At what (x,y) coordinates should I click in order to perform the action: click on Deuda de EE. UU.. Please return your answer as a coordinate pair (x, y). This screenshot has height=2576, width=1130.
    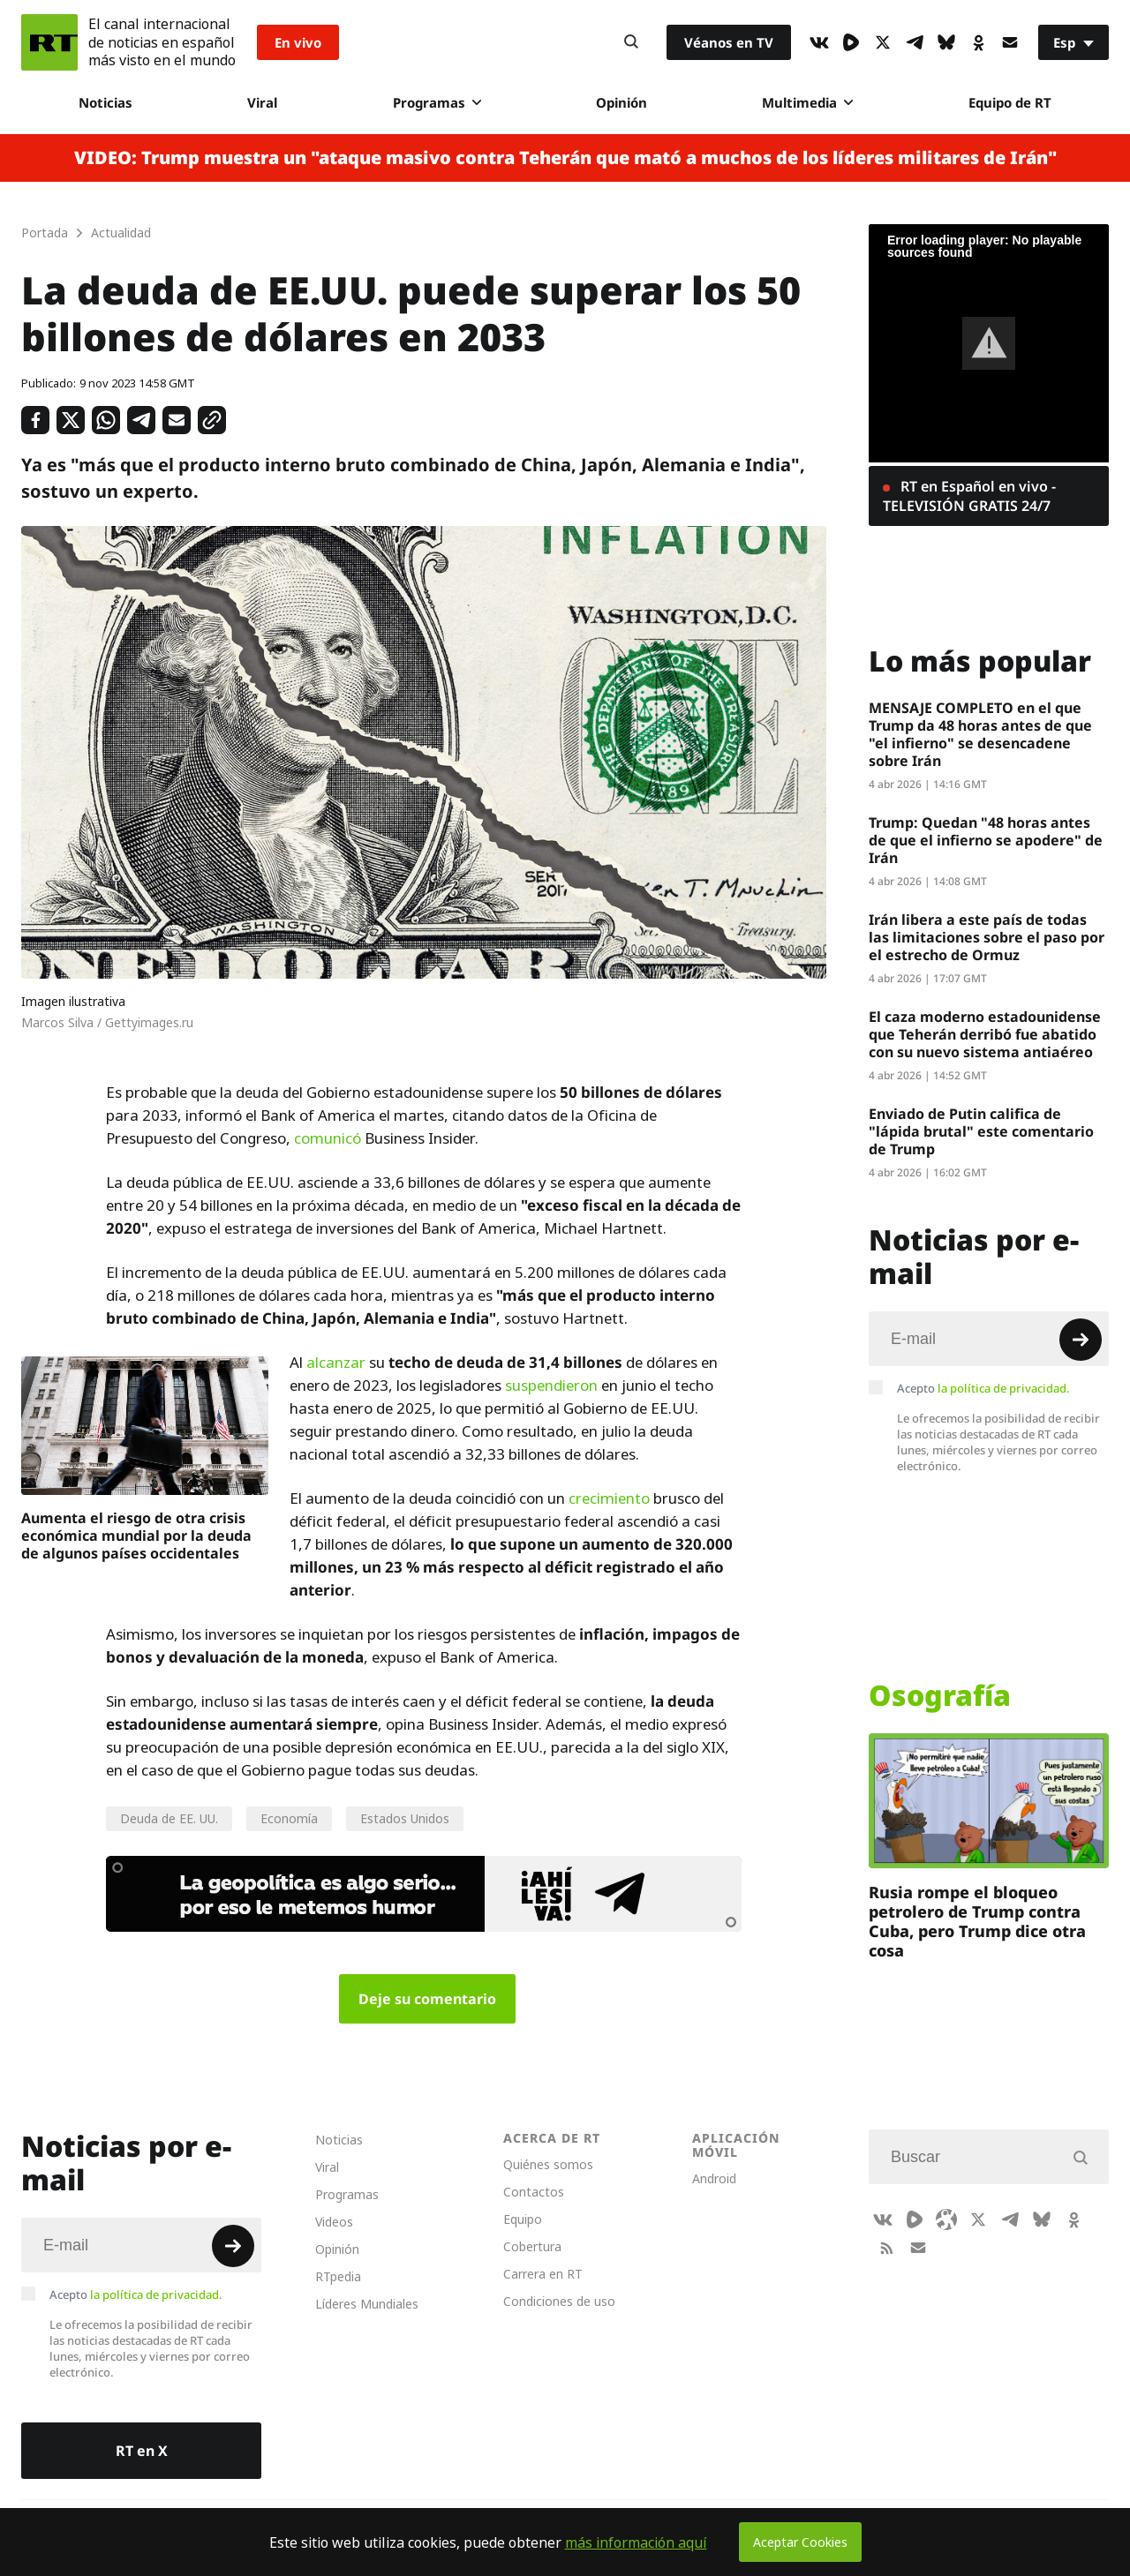
    Looking at the image, I should click on (169, 1818).